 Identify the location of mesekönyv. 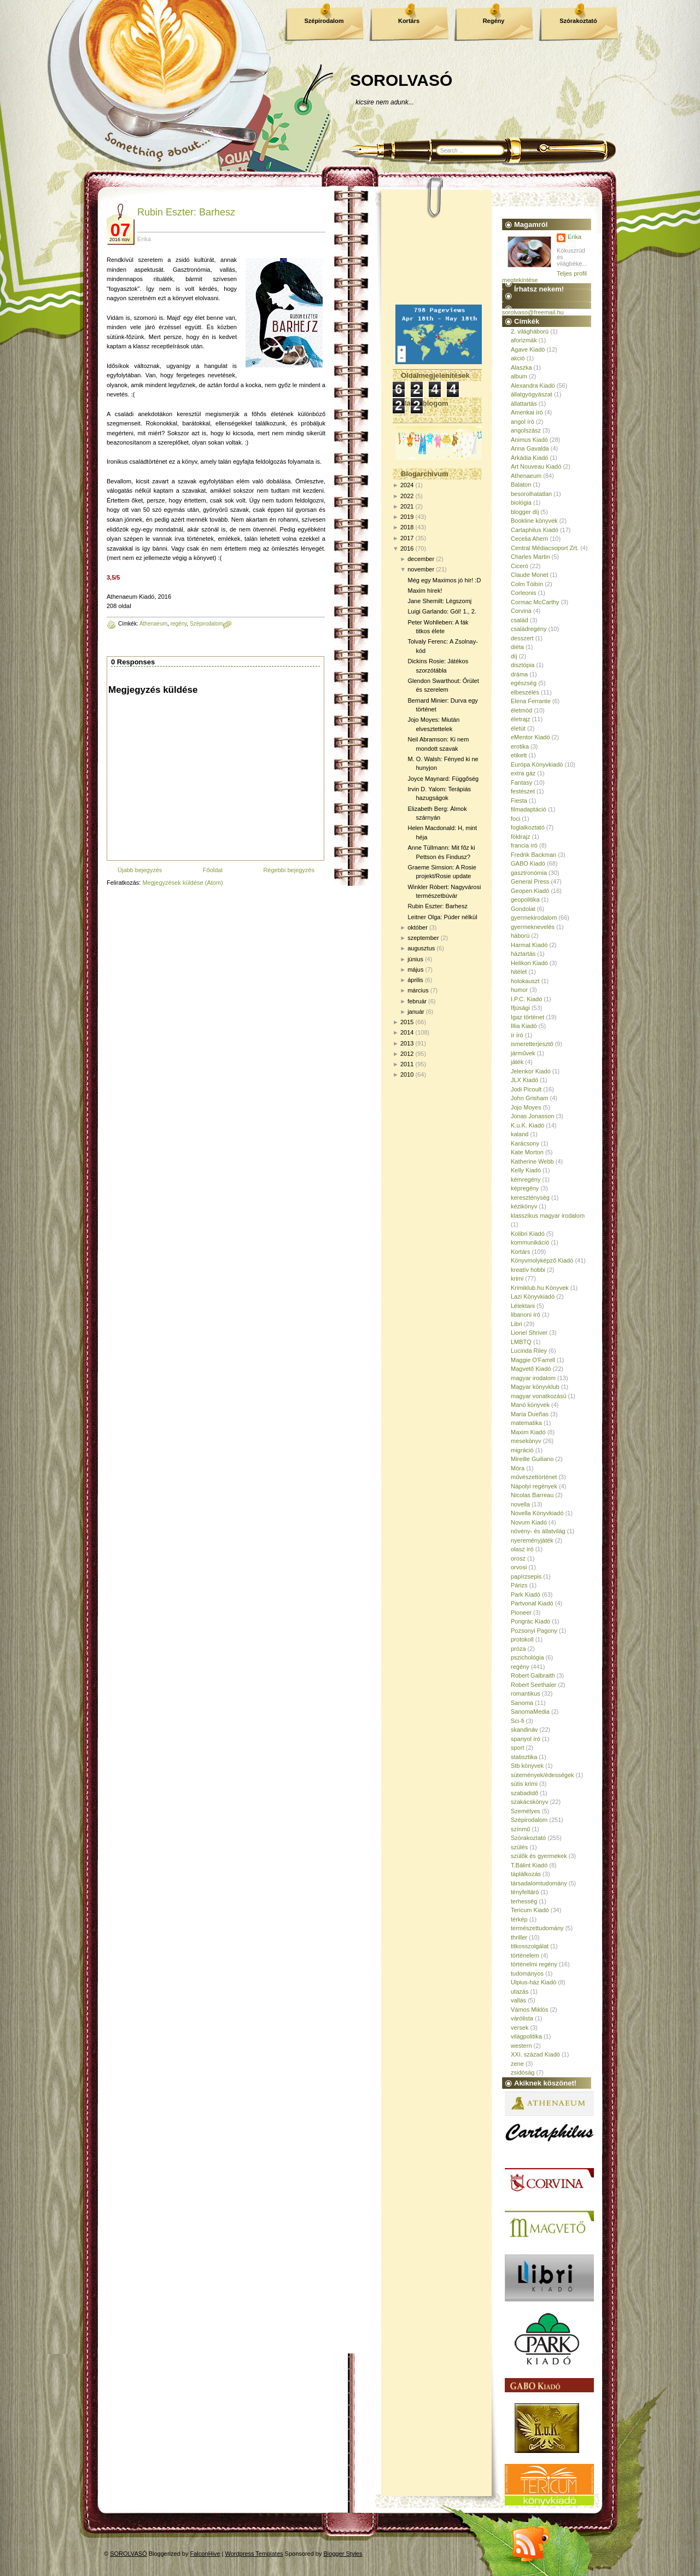
(526, 1441).